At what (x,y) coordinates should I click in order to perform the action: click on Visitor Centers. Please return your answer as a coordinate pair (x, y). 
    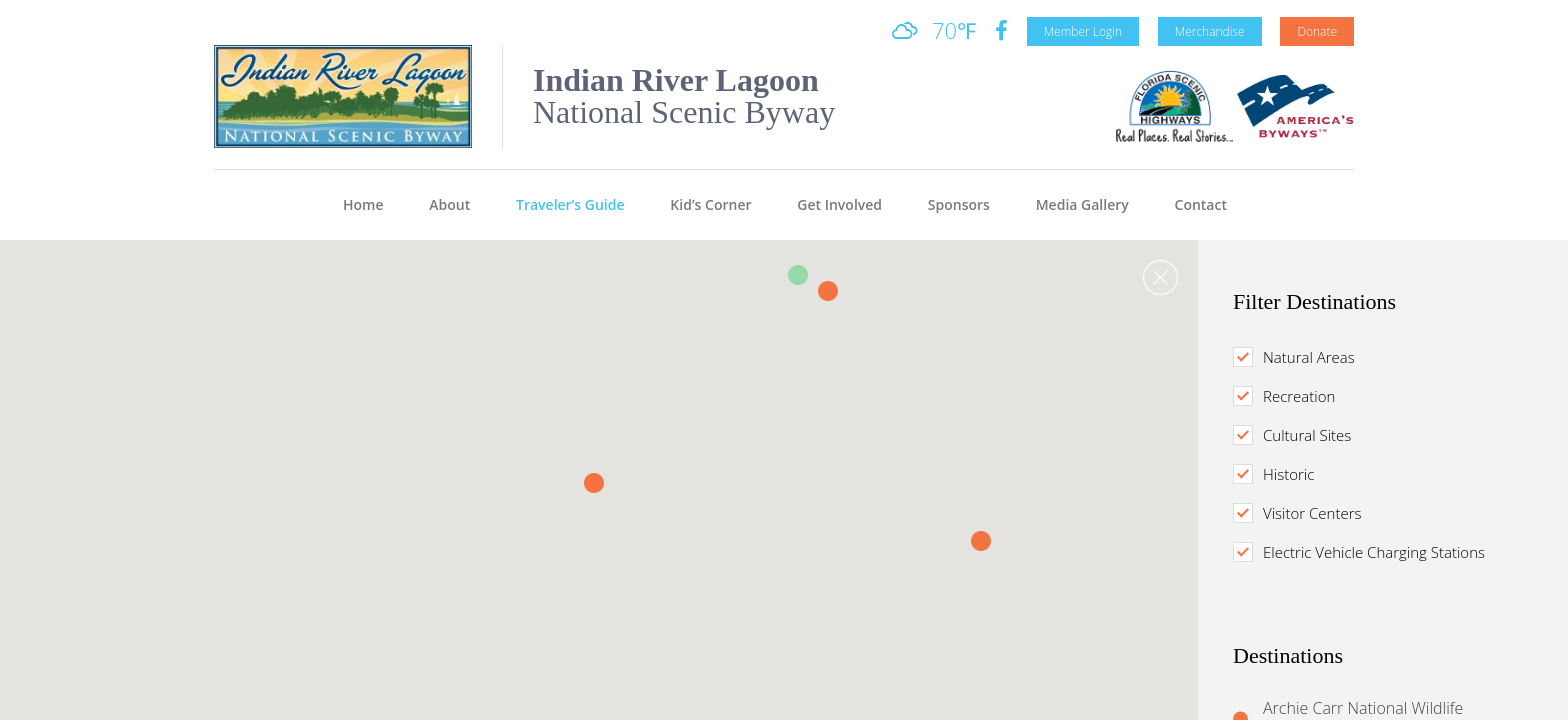
    Looking at the image, I should click on (1303, 513).